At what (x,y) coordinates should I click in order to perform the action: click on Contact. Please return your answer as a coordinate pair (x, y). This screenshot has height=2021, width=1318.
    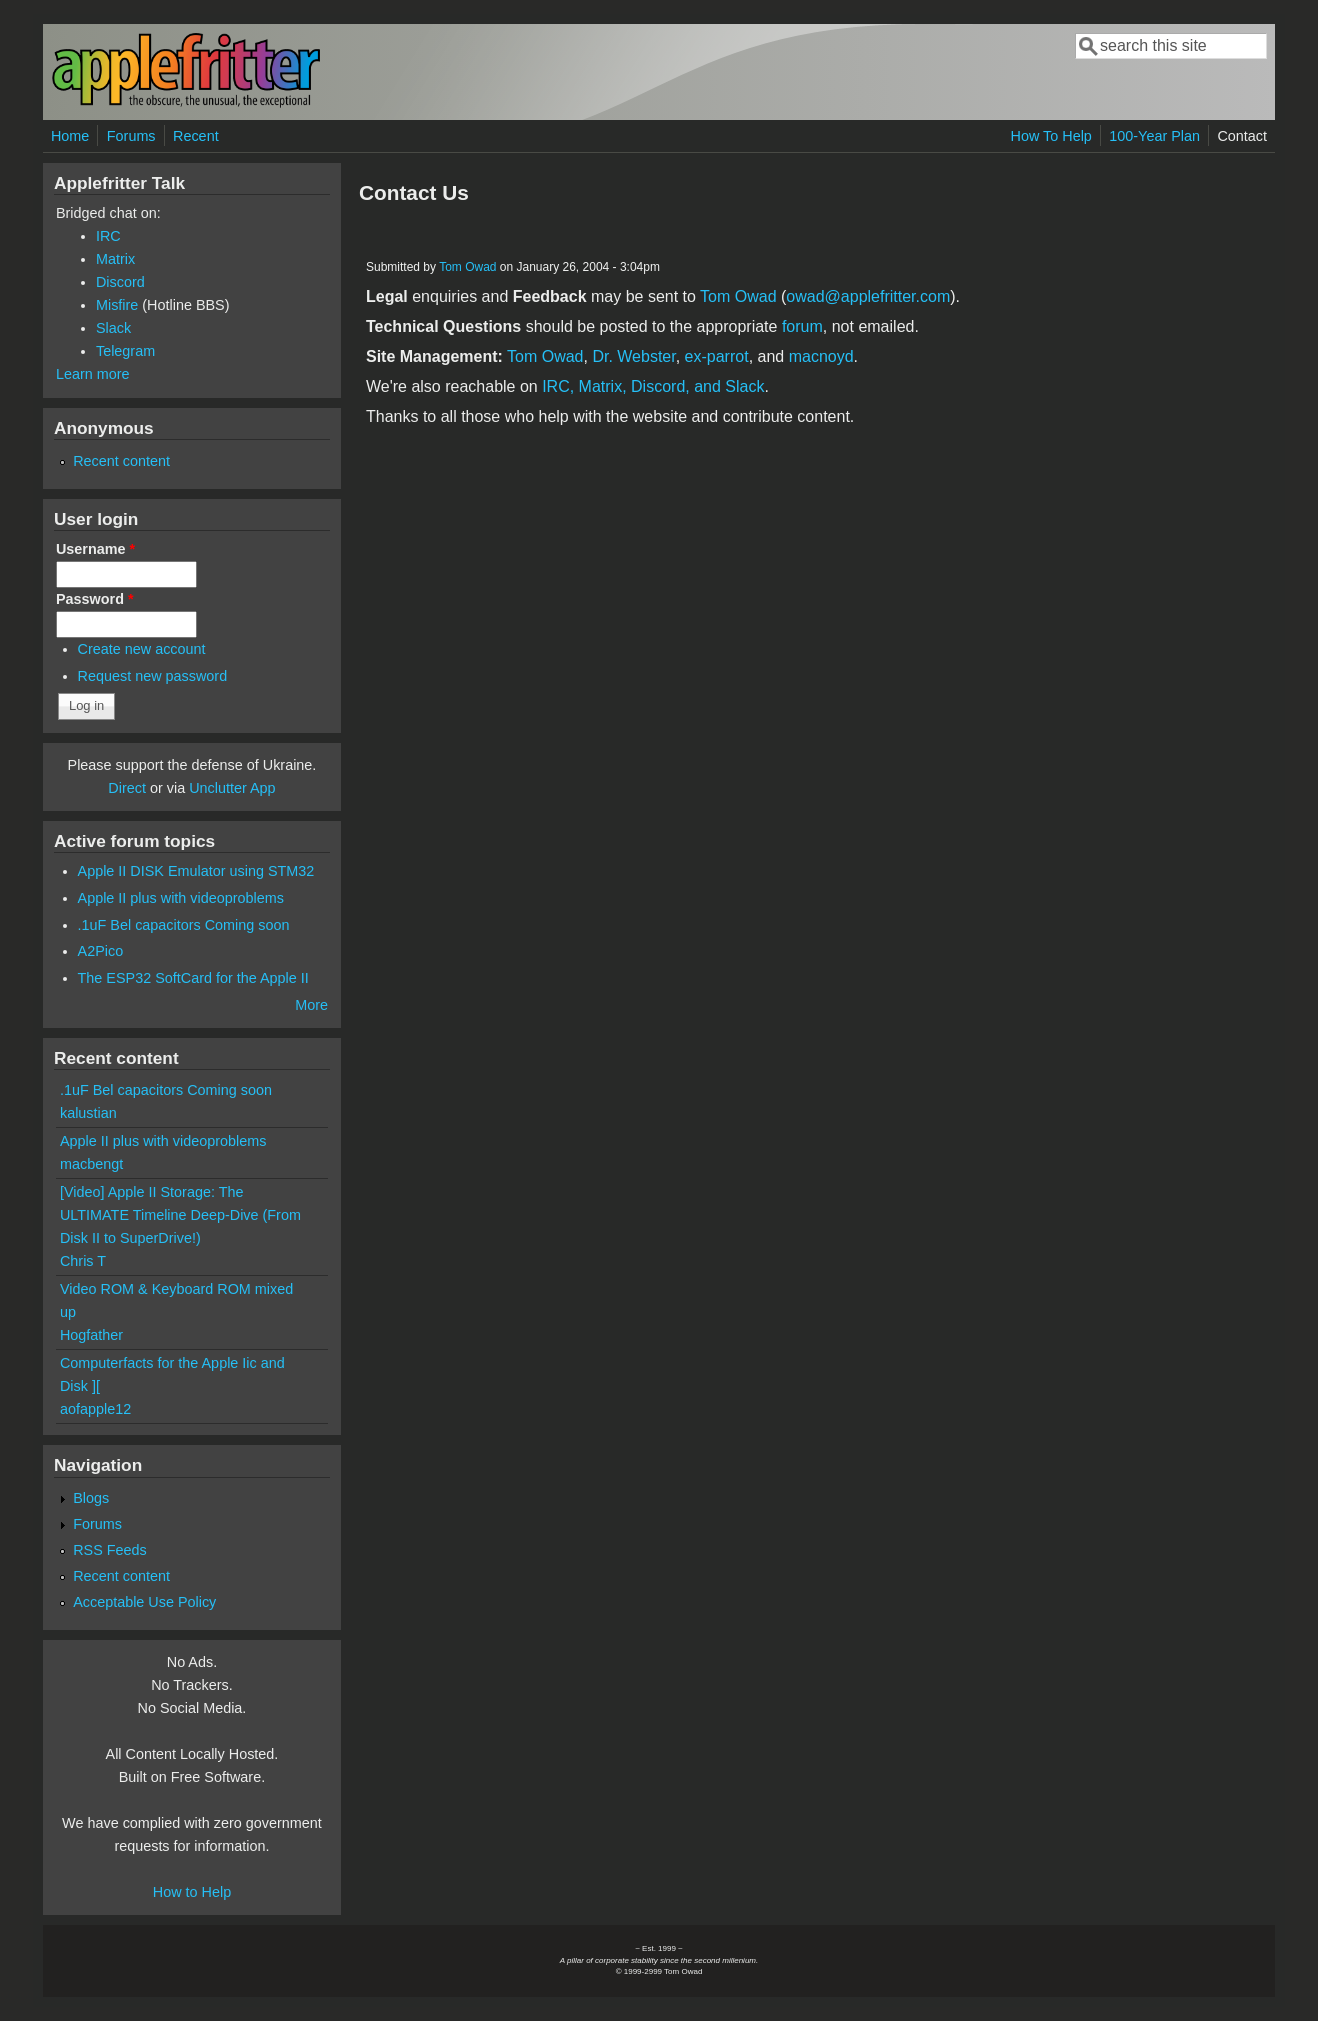
    Looking at the image, I should click on (1242, 136).